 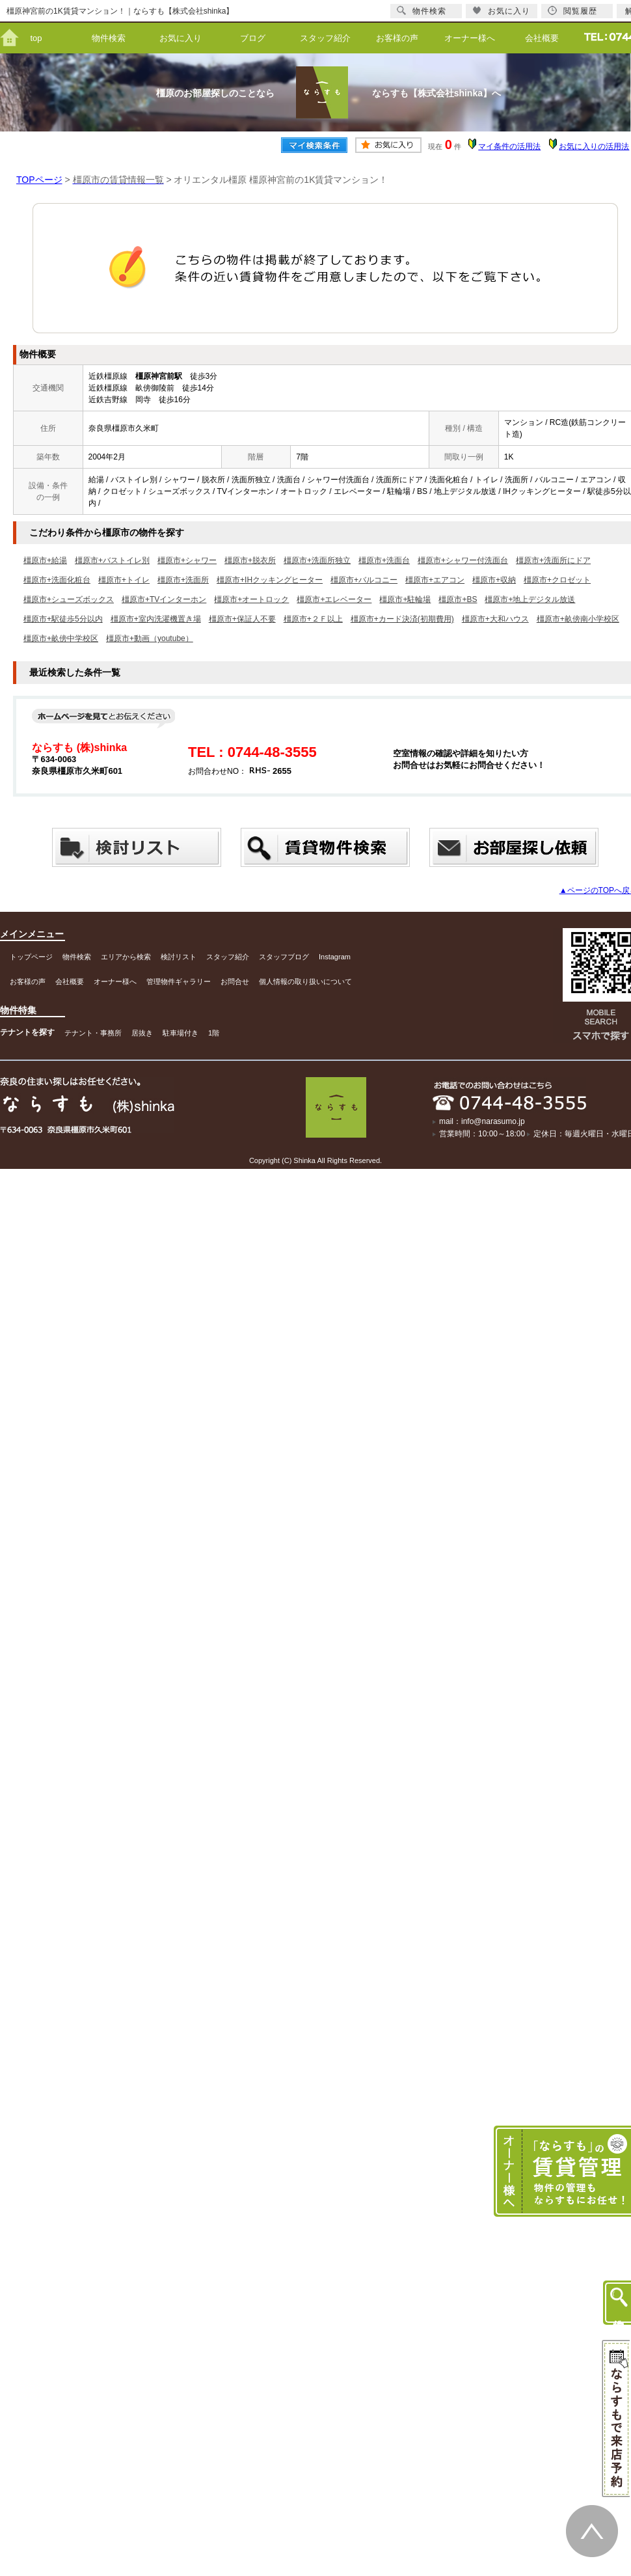 I want to click on お問合せ, so click(x=235, y=981).